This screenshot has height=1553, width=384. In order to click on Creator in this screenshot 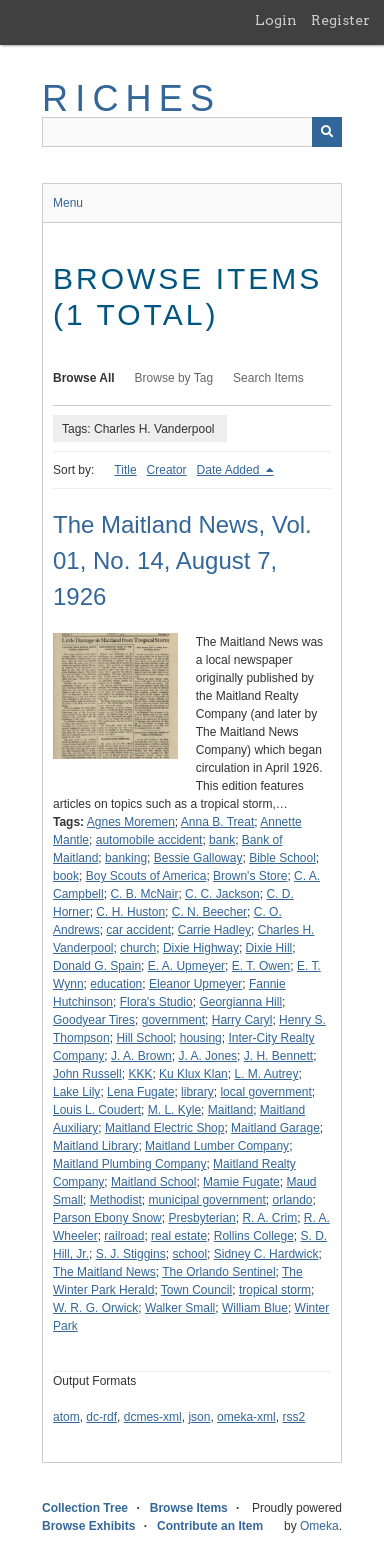, I will do `click(167, 470)`.